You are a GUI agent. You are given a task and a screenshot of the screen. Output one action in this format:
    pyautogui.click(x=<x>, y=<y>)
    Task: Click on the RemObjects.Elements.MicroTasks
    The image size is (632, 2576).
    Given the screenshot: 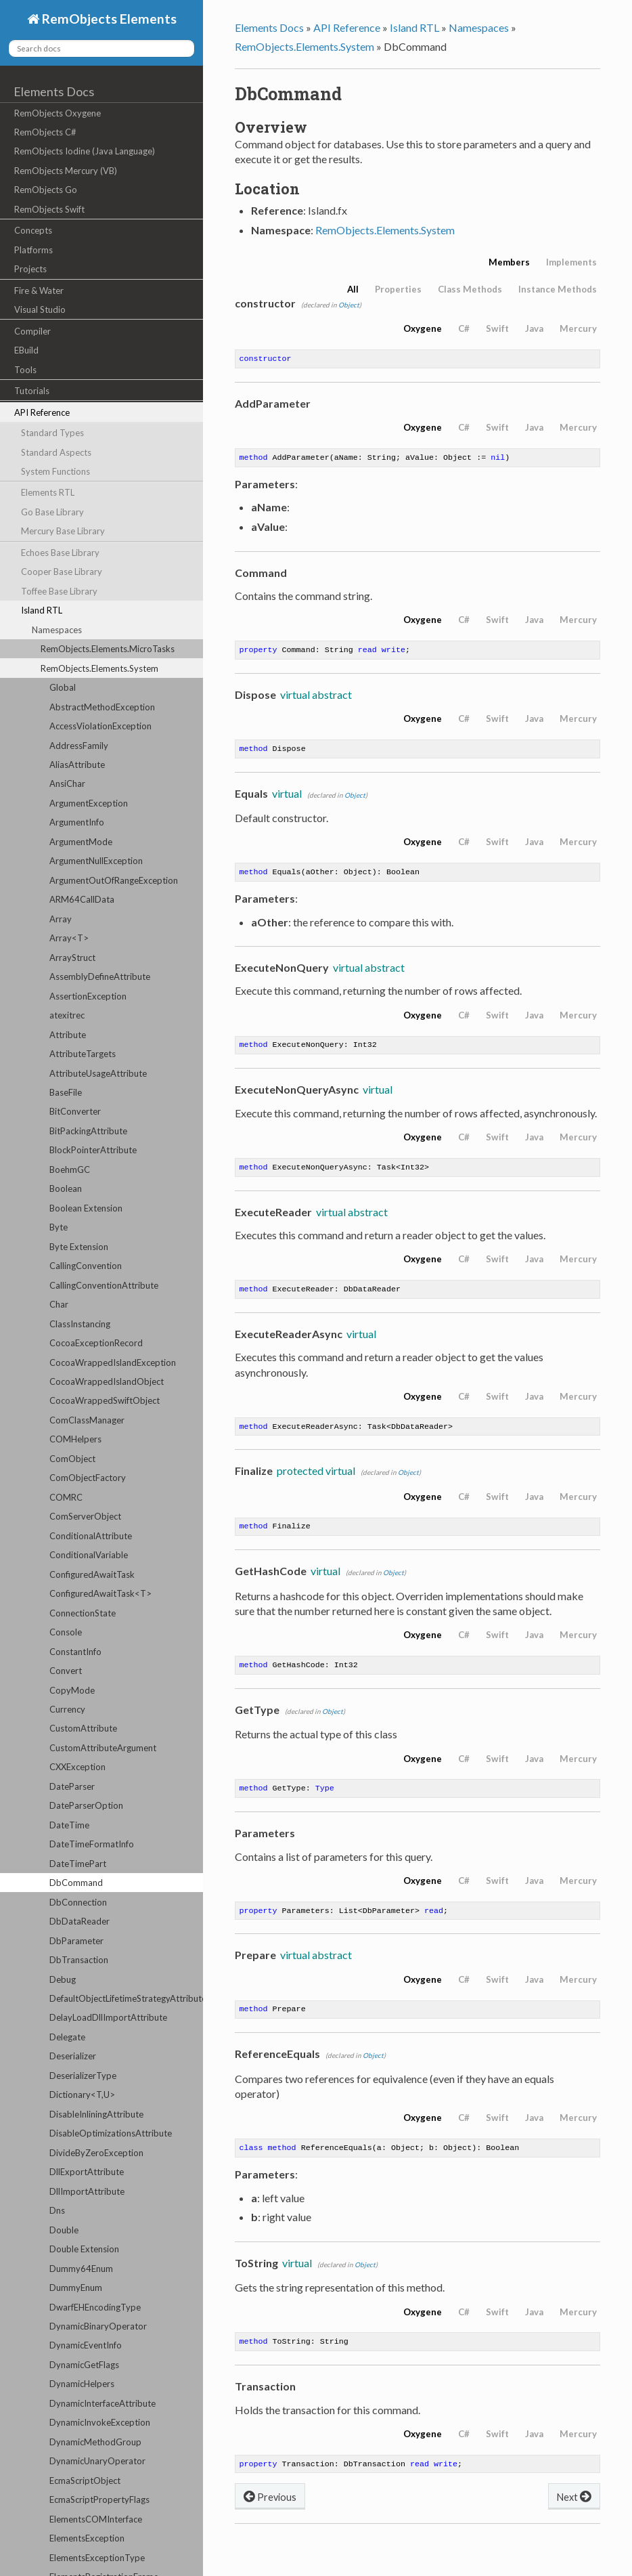 What is the action you would take?
    pyautogui.click(x=108, y=648)
    